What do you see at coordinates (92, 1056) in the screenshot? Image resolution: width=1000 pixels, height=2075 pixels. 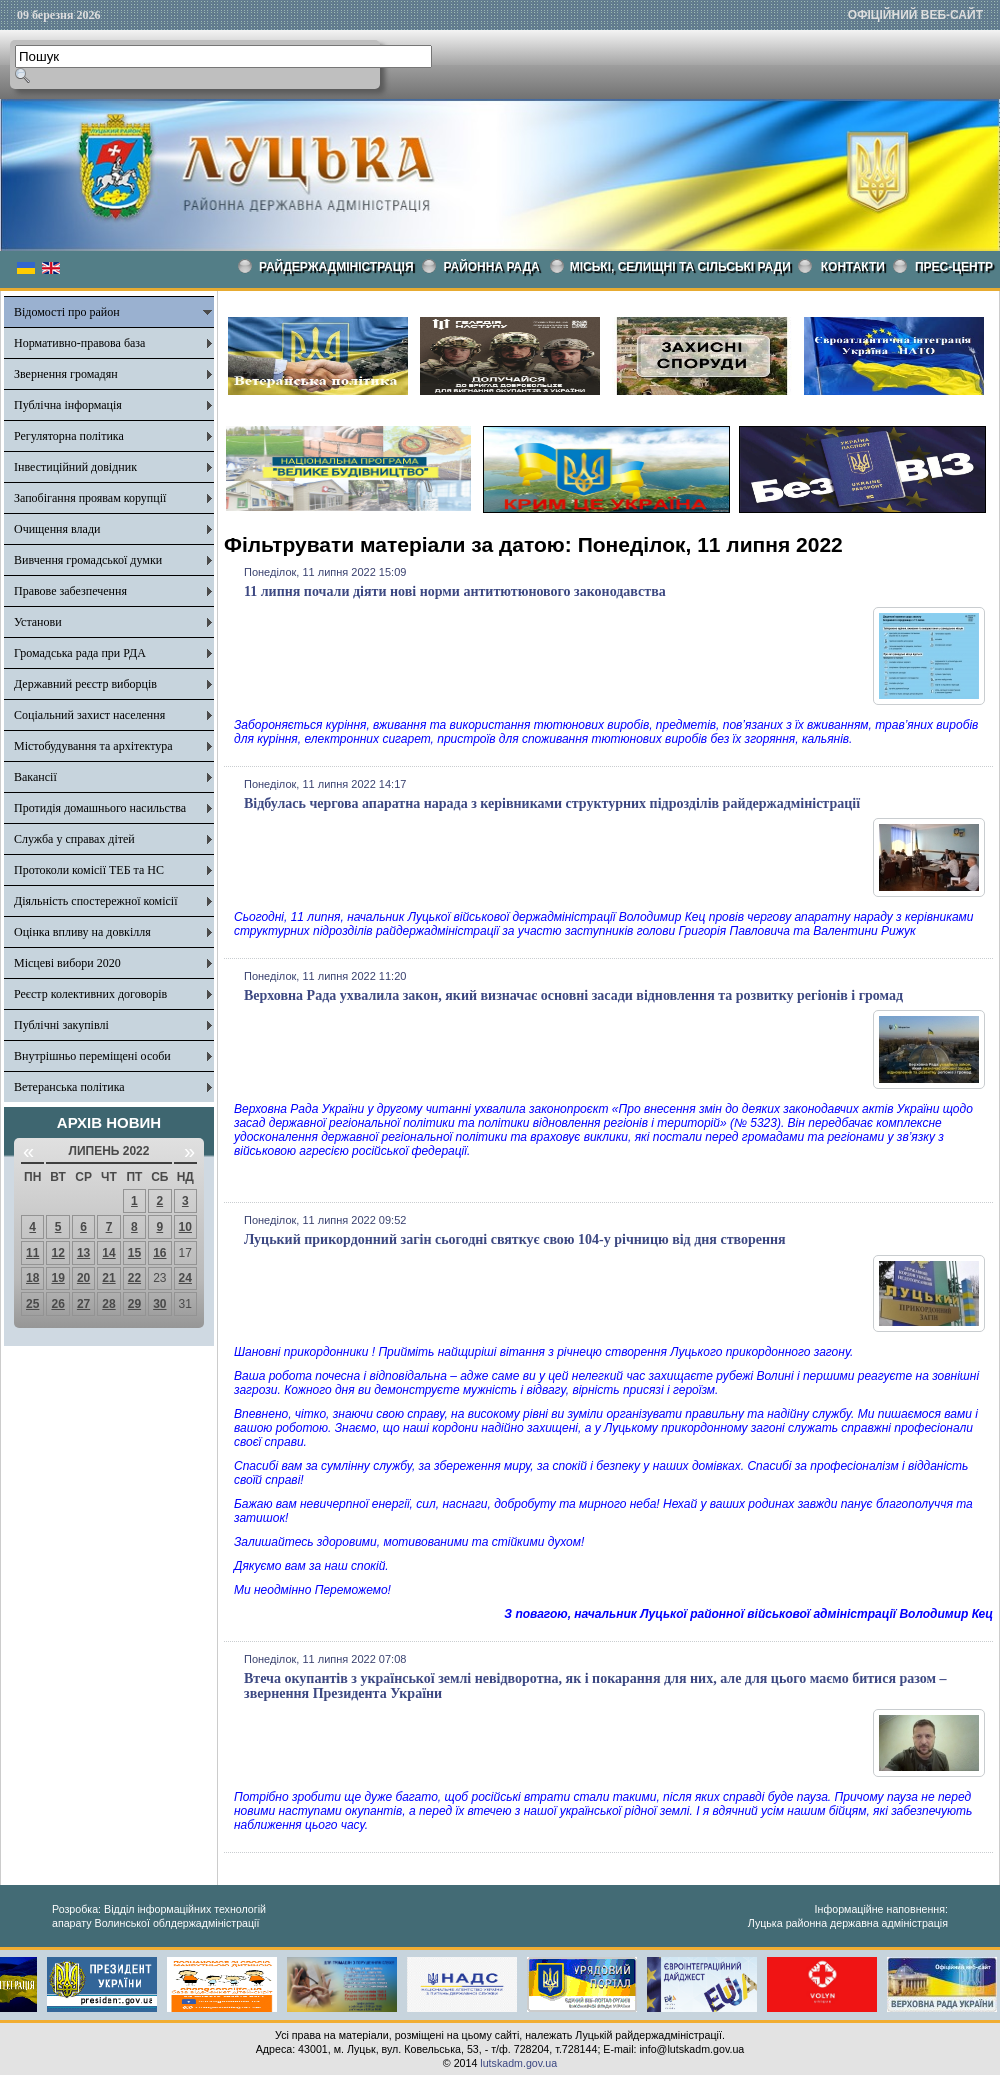 I see `Внутрішньо переміщені особи` at bounding box center [92, 1056].